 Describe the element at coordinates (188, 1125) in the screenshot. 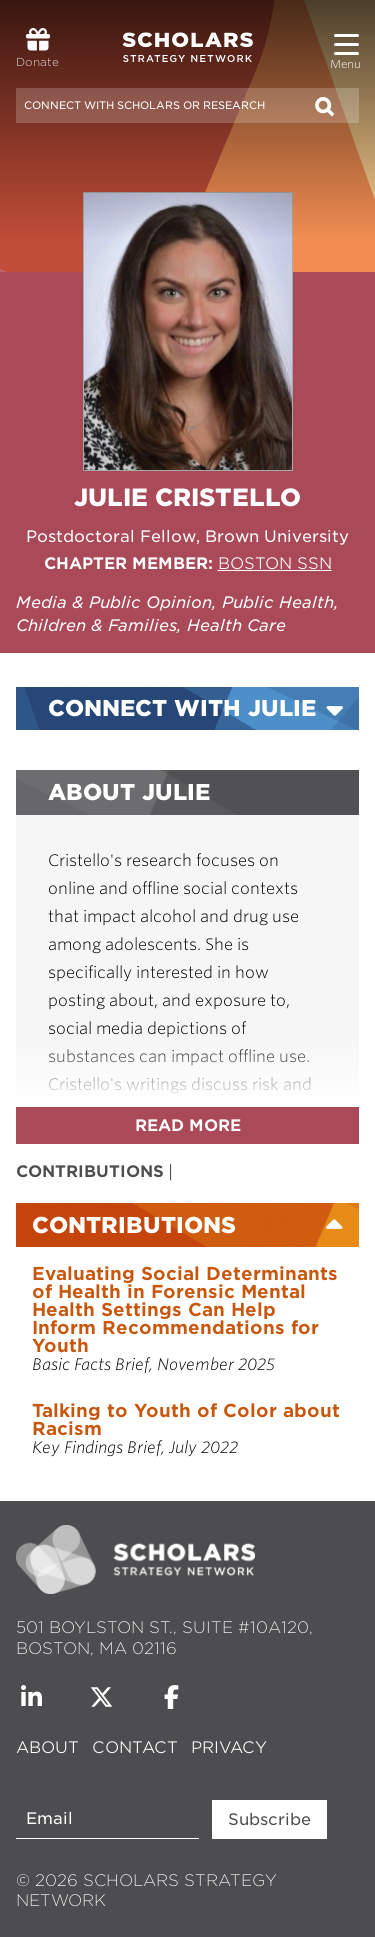

I see `Read more` at that location.